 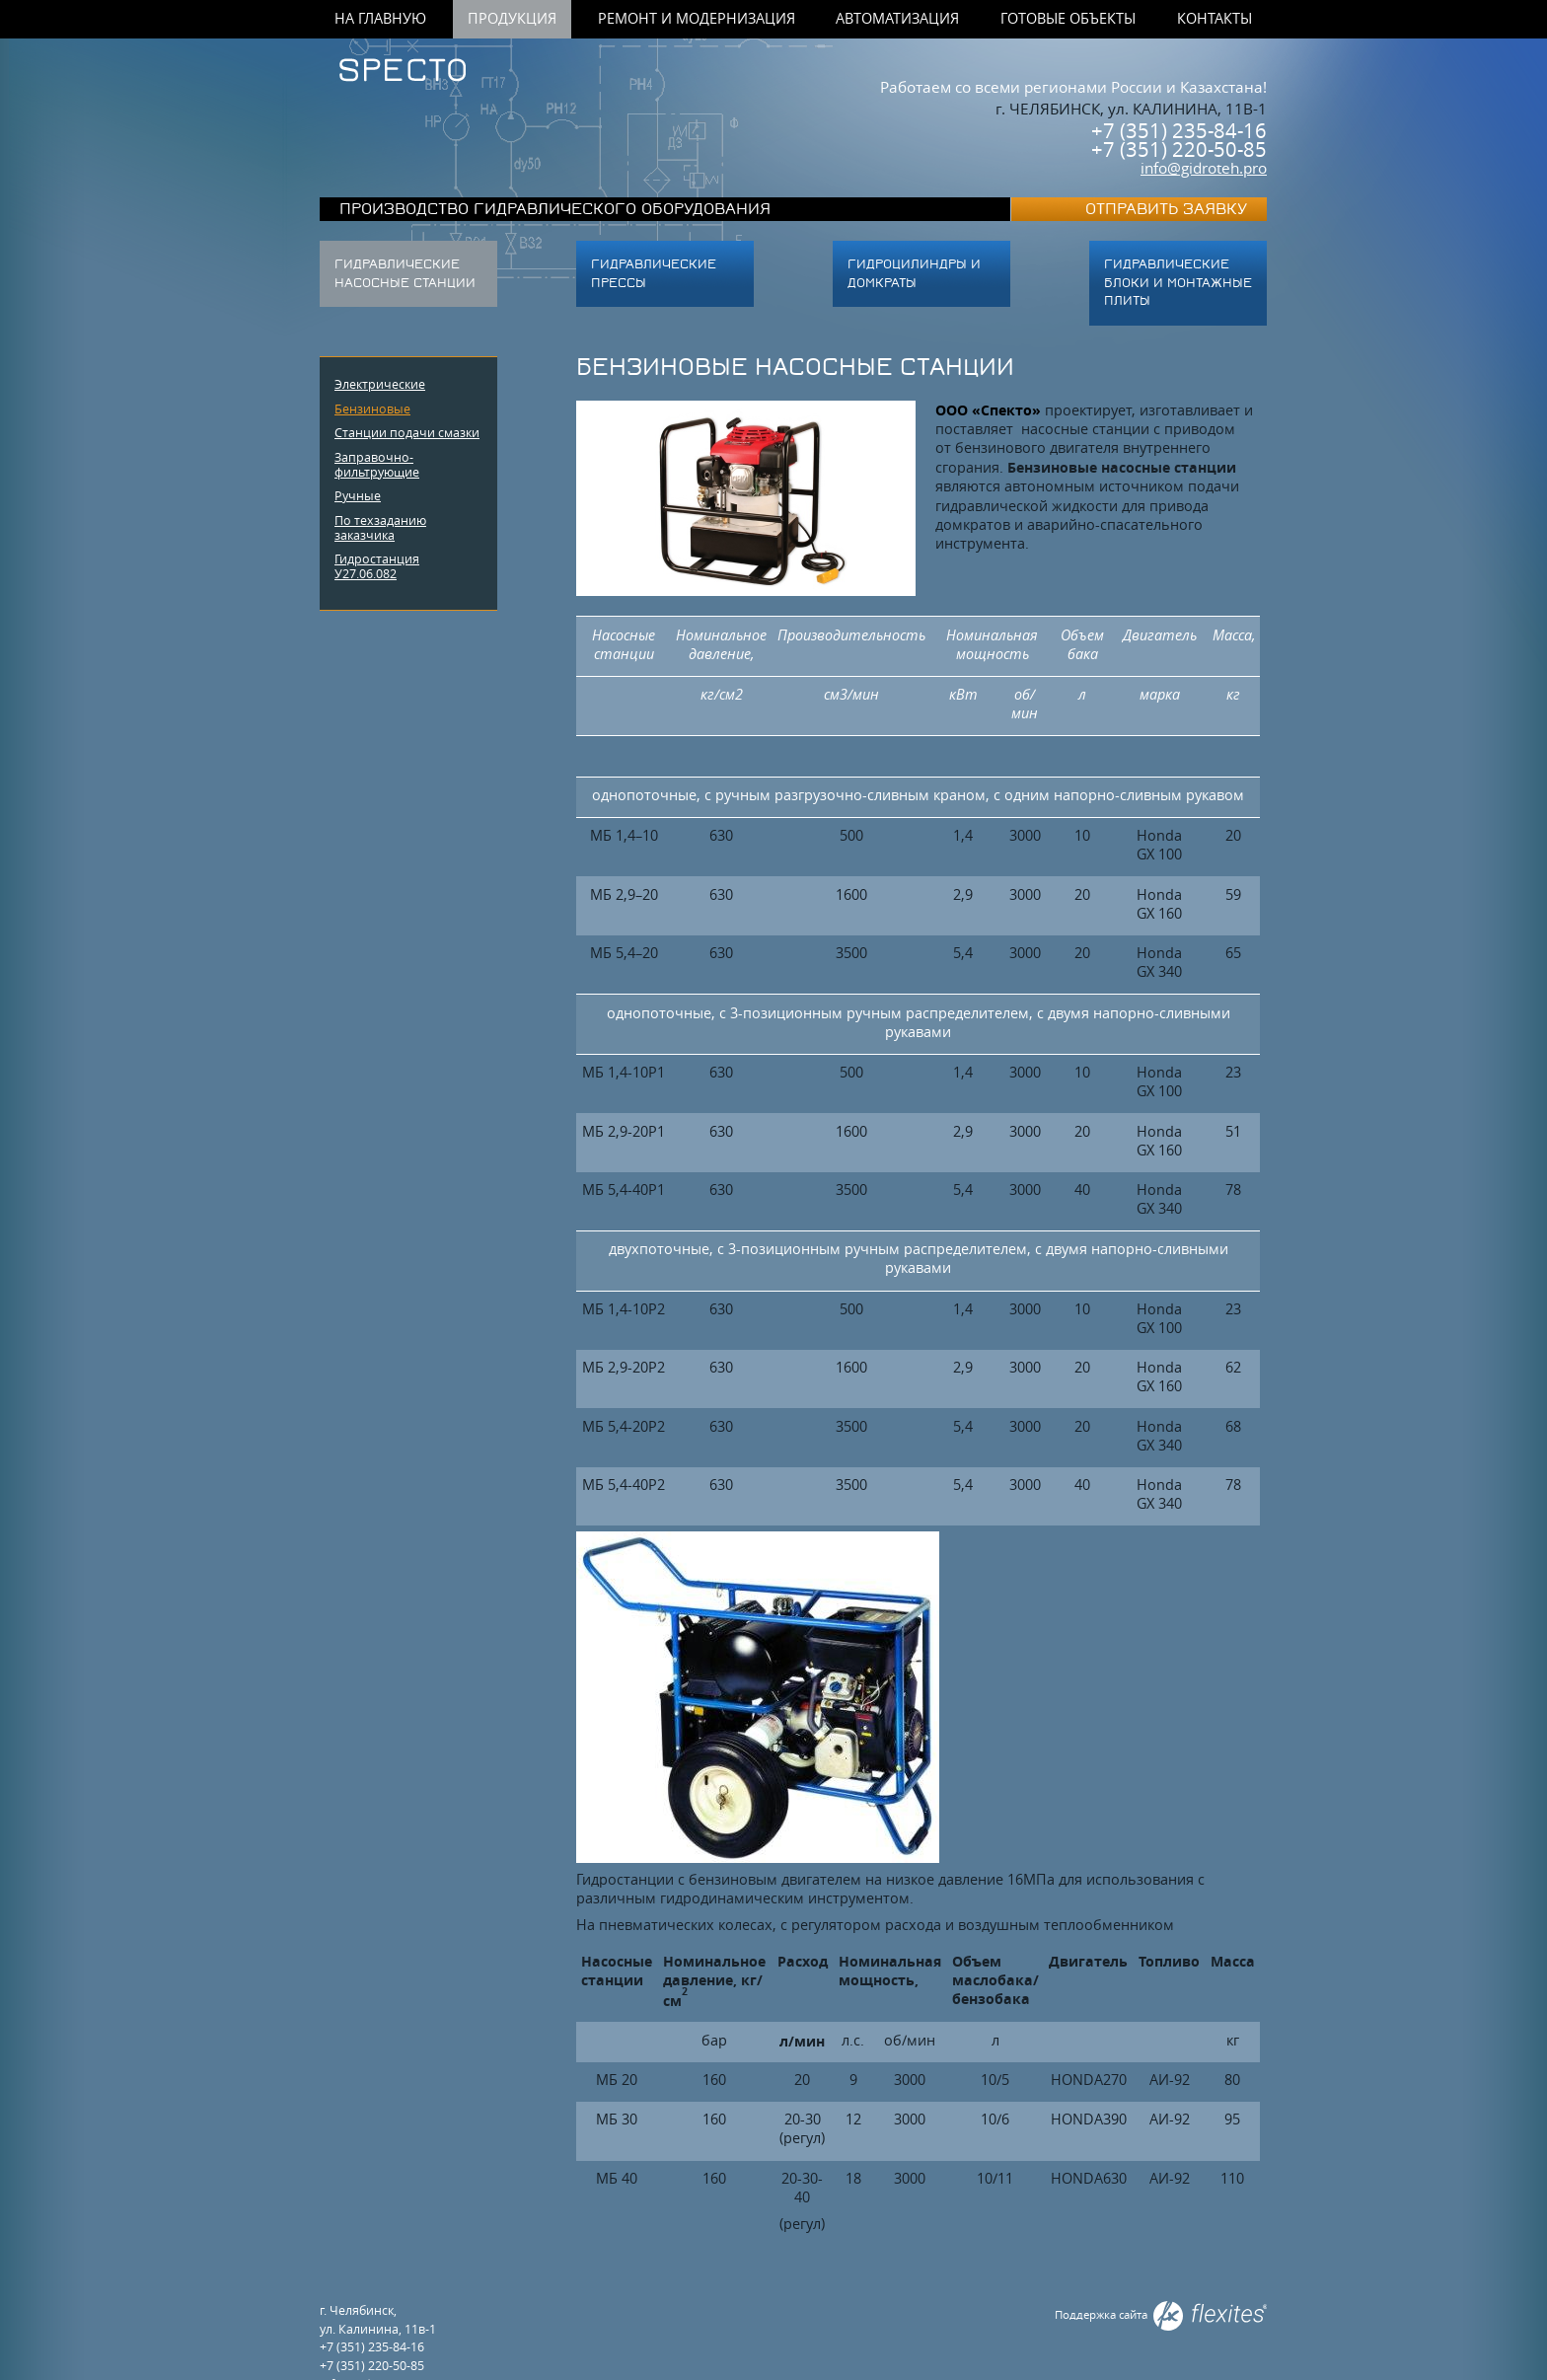 I want to click on Контакты, so click(x=1214, y=19).